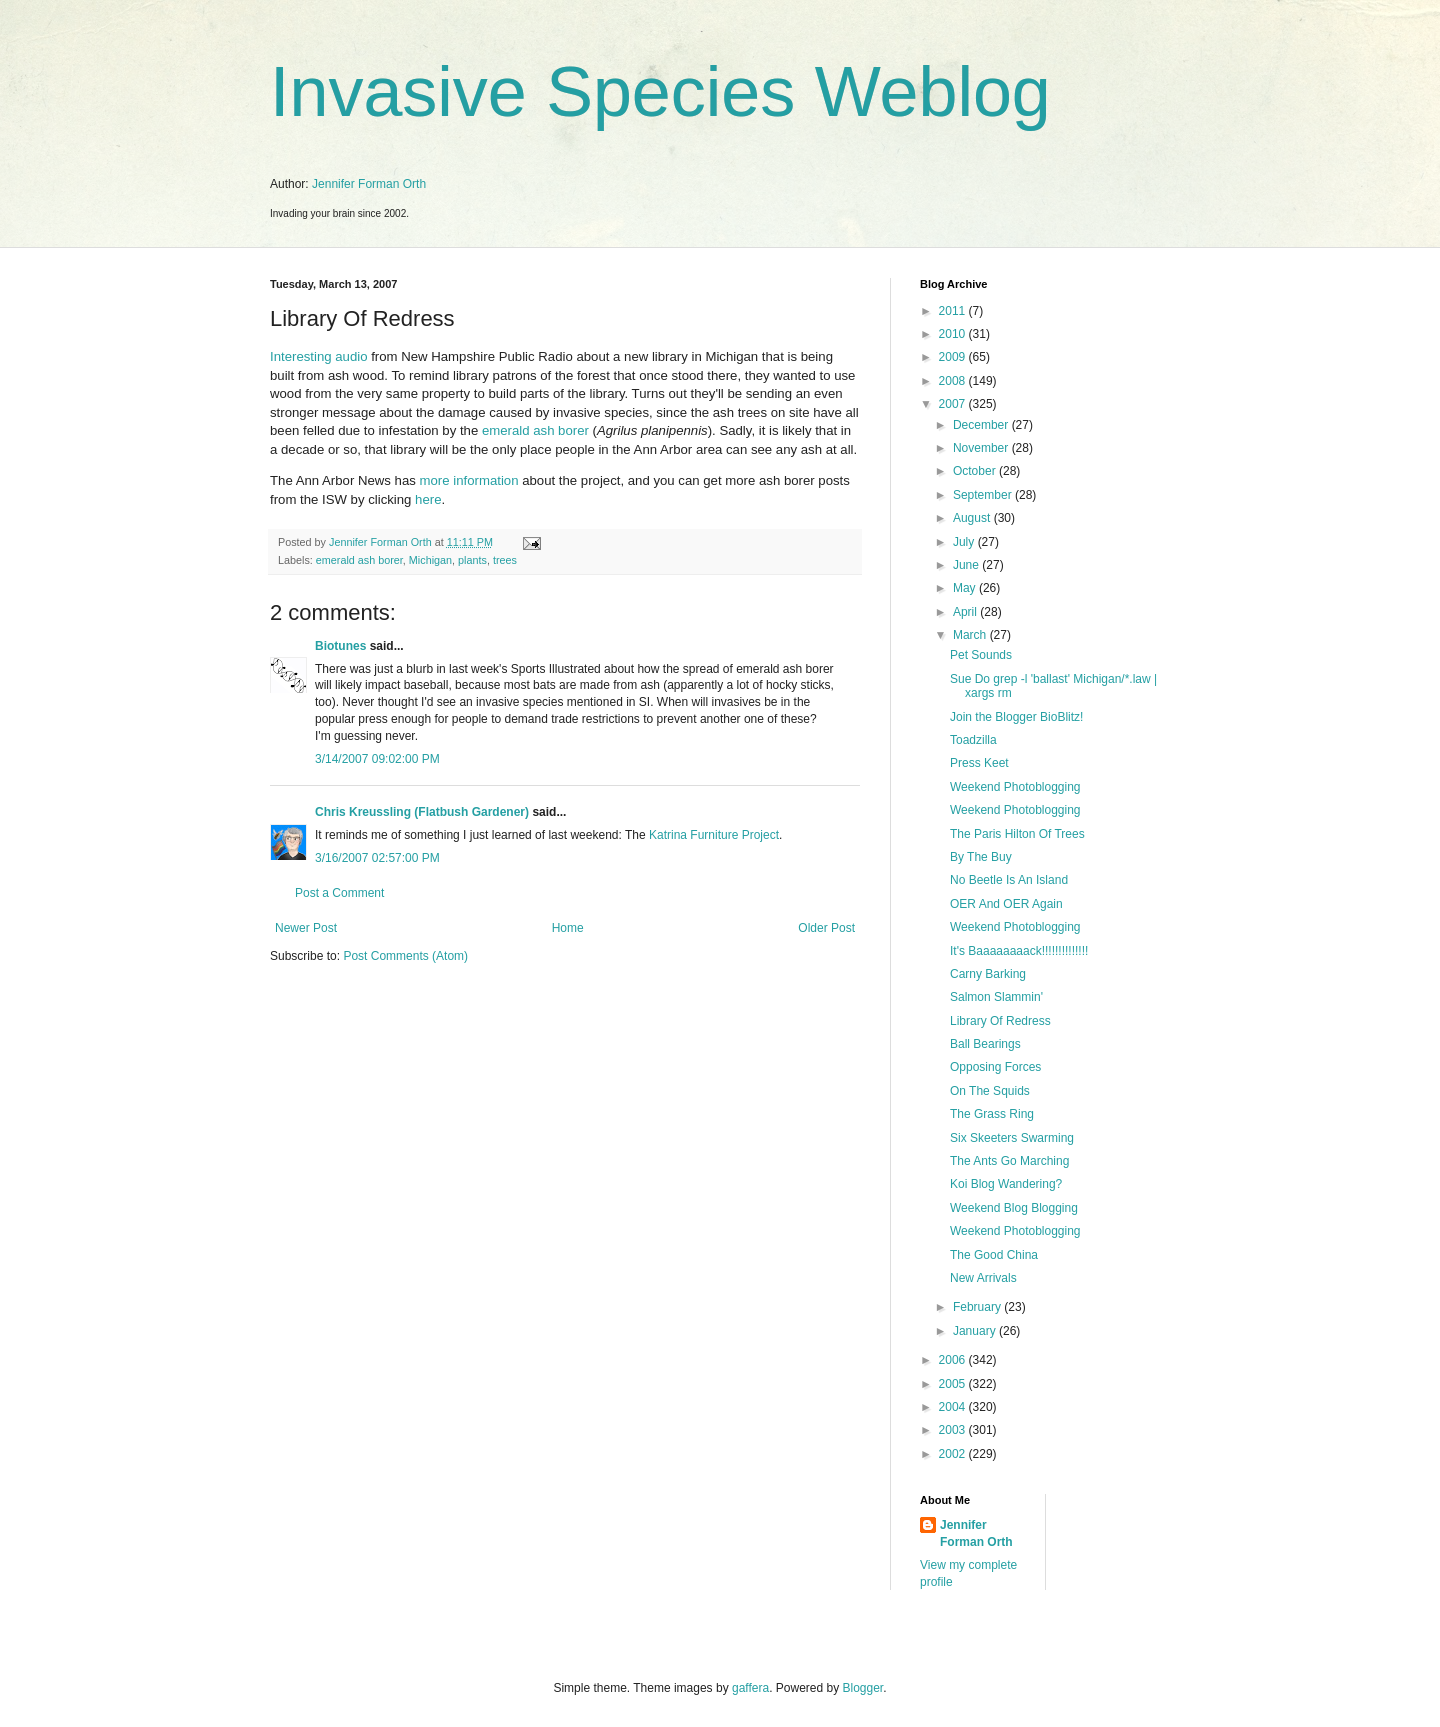 The image size is (1440, 1727). Describe the element at coordinates (750, 1688) in the screenshot. I see `gaffera` at that location.